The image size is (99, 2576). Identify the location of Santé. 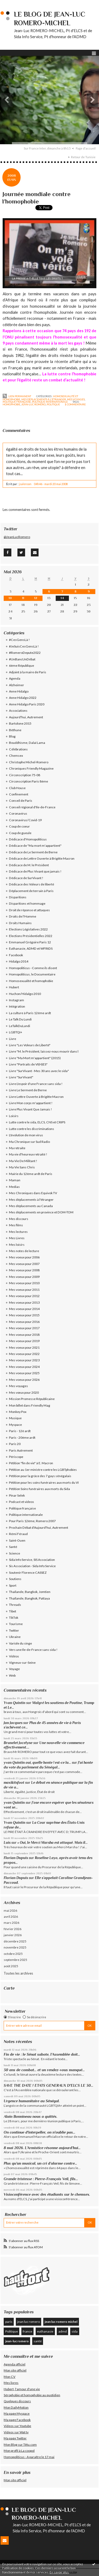
(13, 1547).